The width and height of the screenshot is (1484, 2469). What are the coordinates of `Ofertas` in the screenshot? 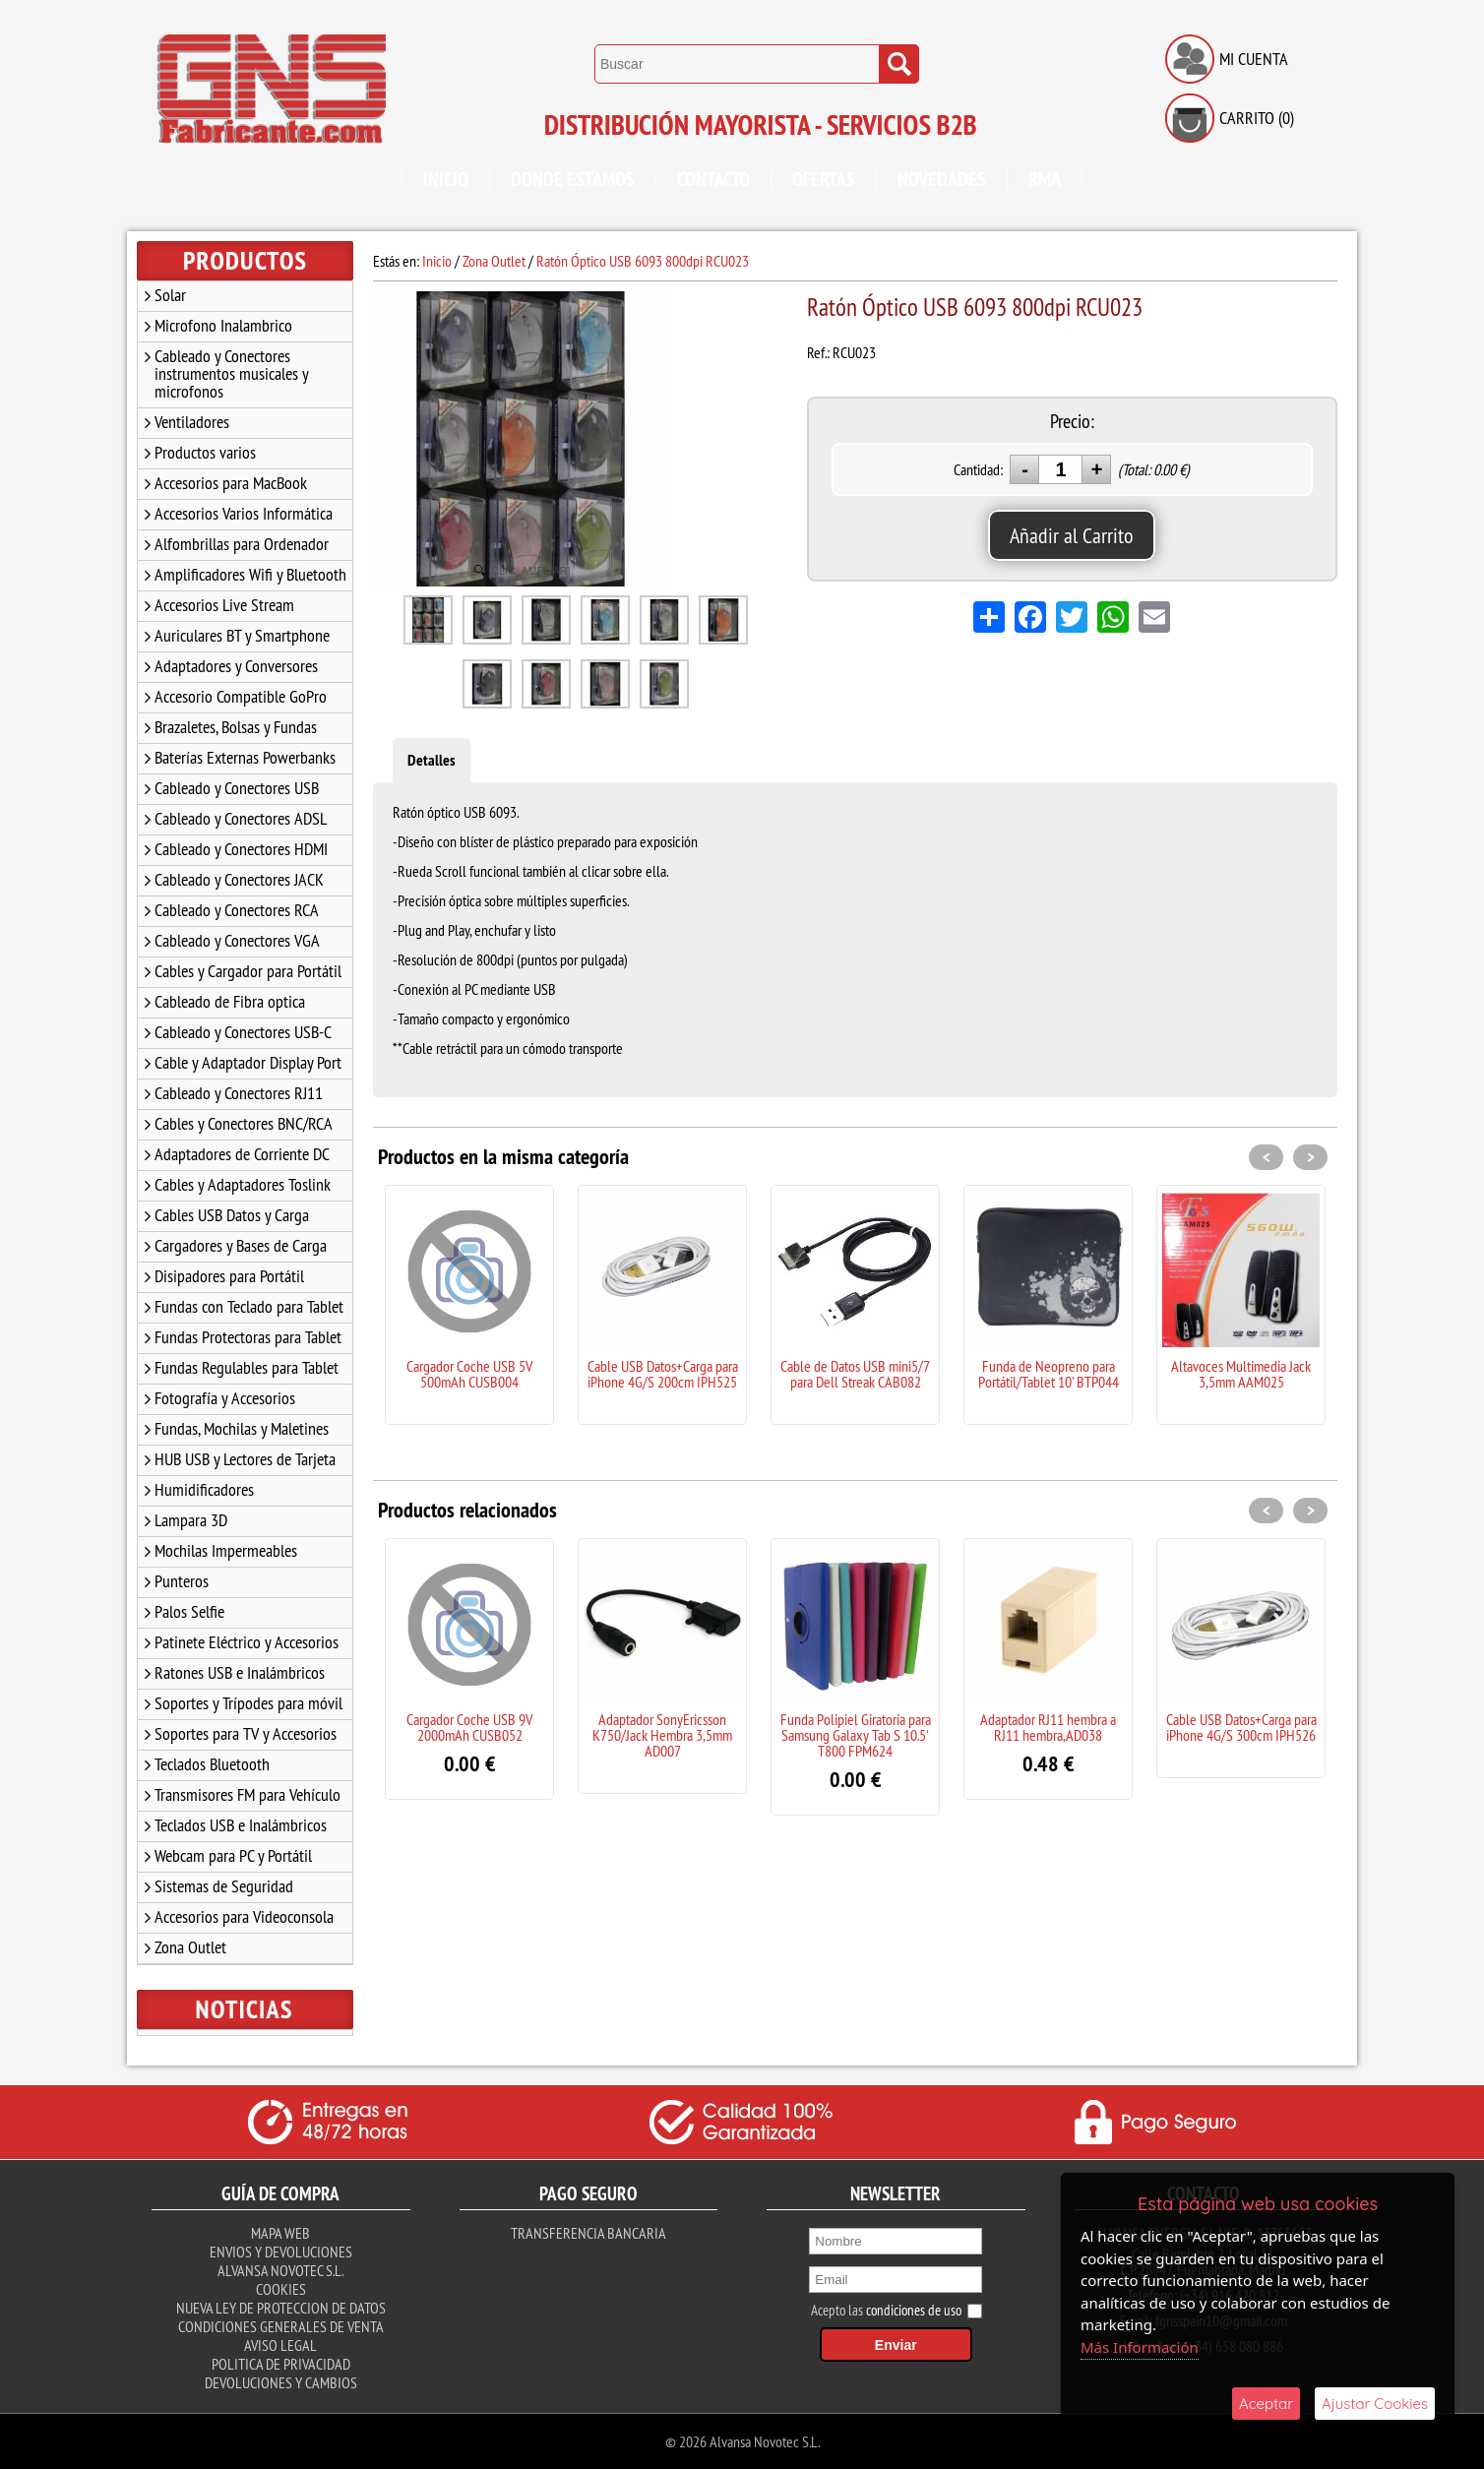 It's located at (823, 179).